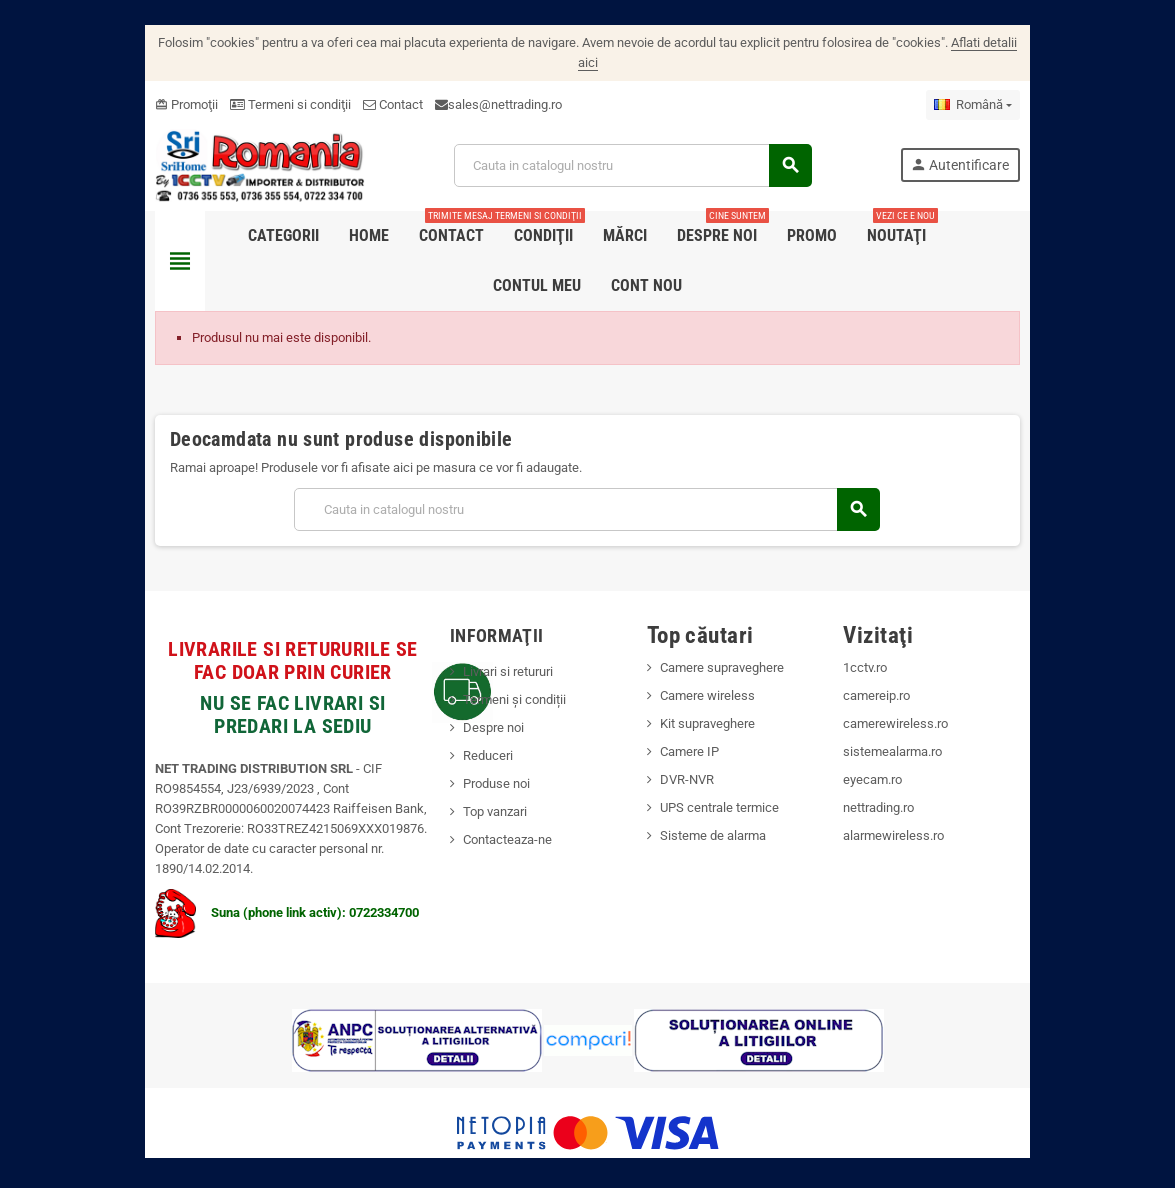 The width and height of the screenshot is (1175, 1188). I want to click on Contacteaza-ne, so click(494, 819).